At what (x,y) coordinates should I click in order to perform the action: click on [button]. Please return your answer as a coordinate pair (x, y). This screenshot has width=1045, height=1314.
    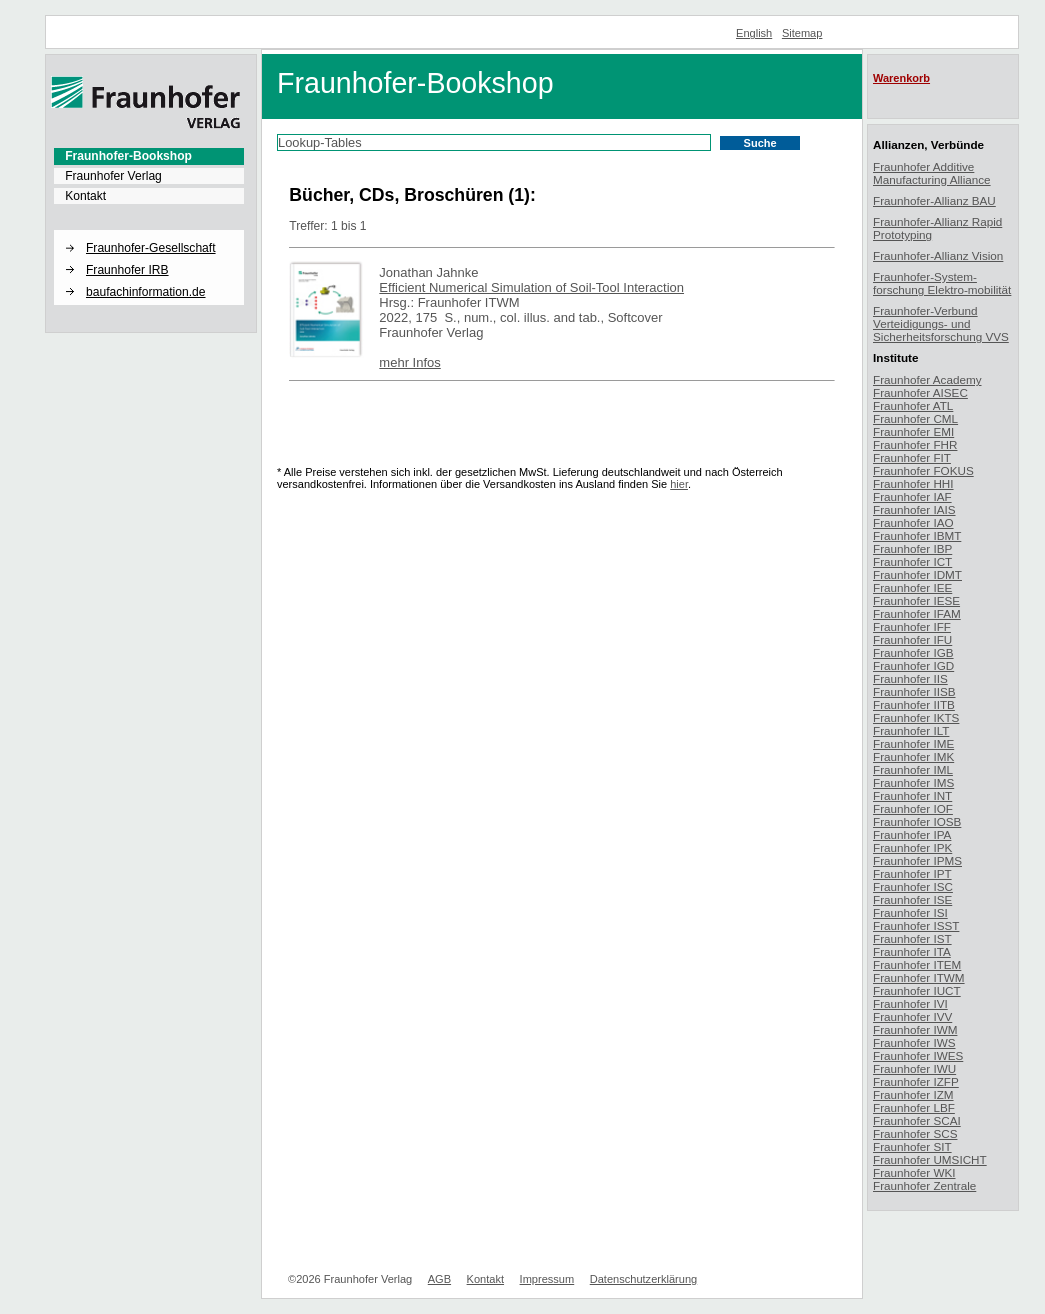
    Looking at the image, I should click on (149, 231).